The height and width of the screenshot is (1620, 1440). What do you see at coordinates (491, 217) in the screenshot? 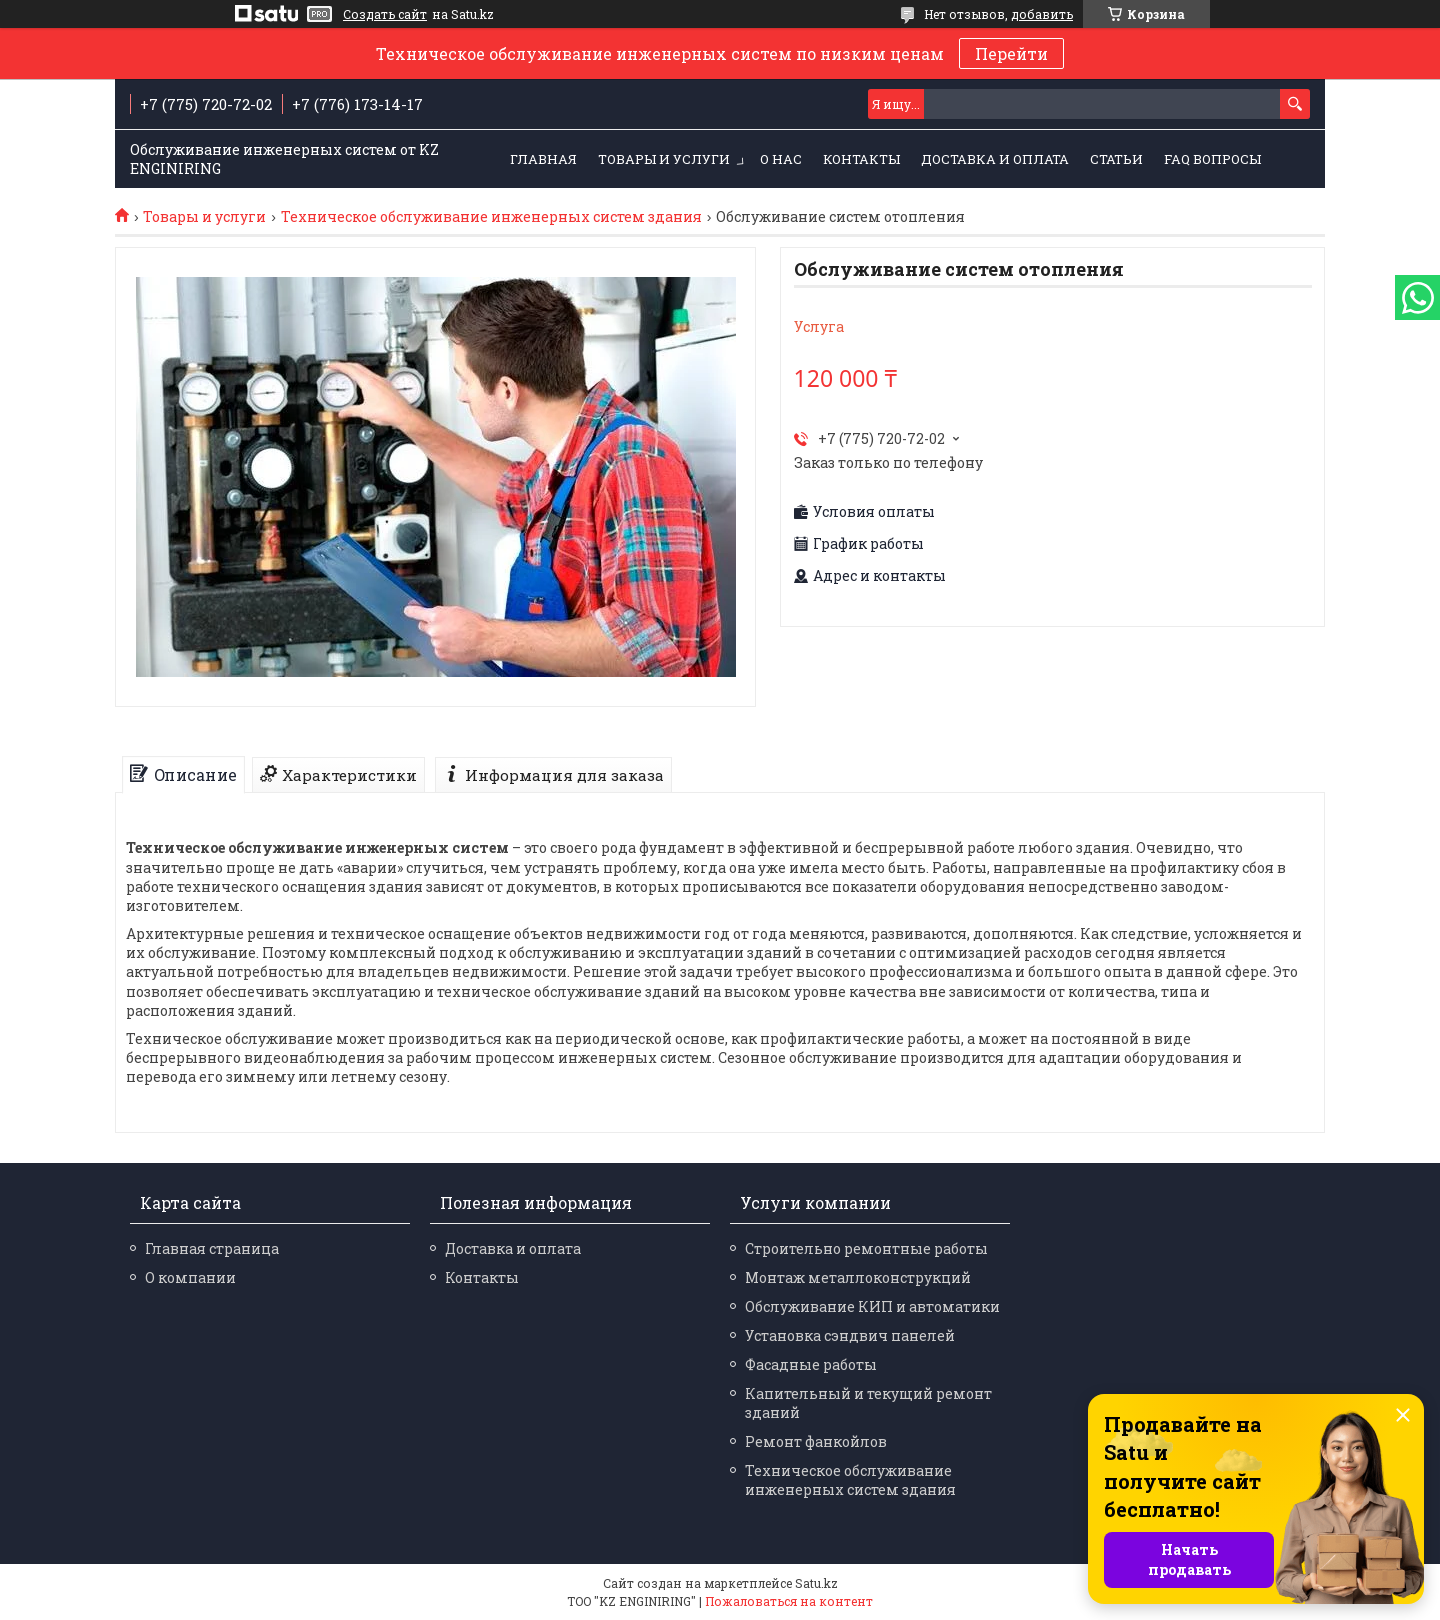
I see `Техническое обслуживание инженерных систем здания` at bounding box center [491, 217].